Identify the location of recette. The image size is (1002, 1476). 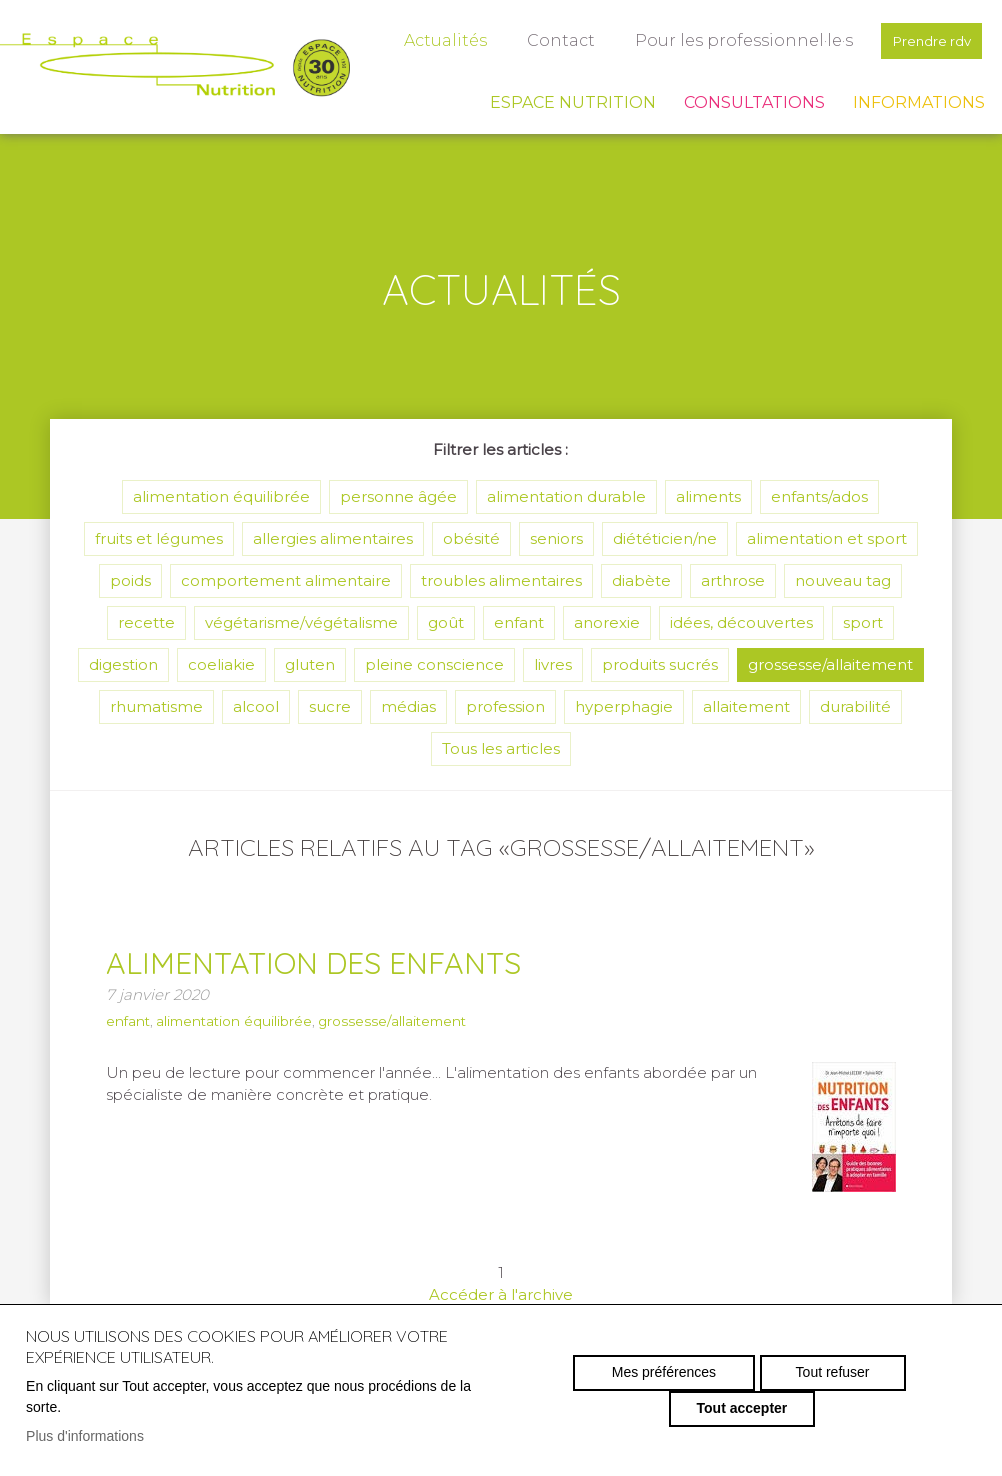
(146, 622).